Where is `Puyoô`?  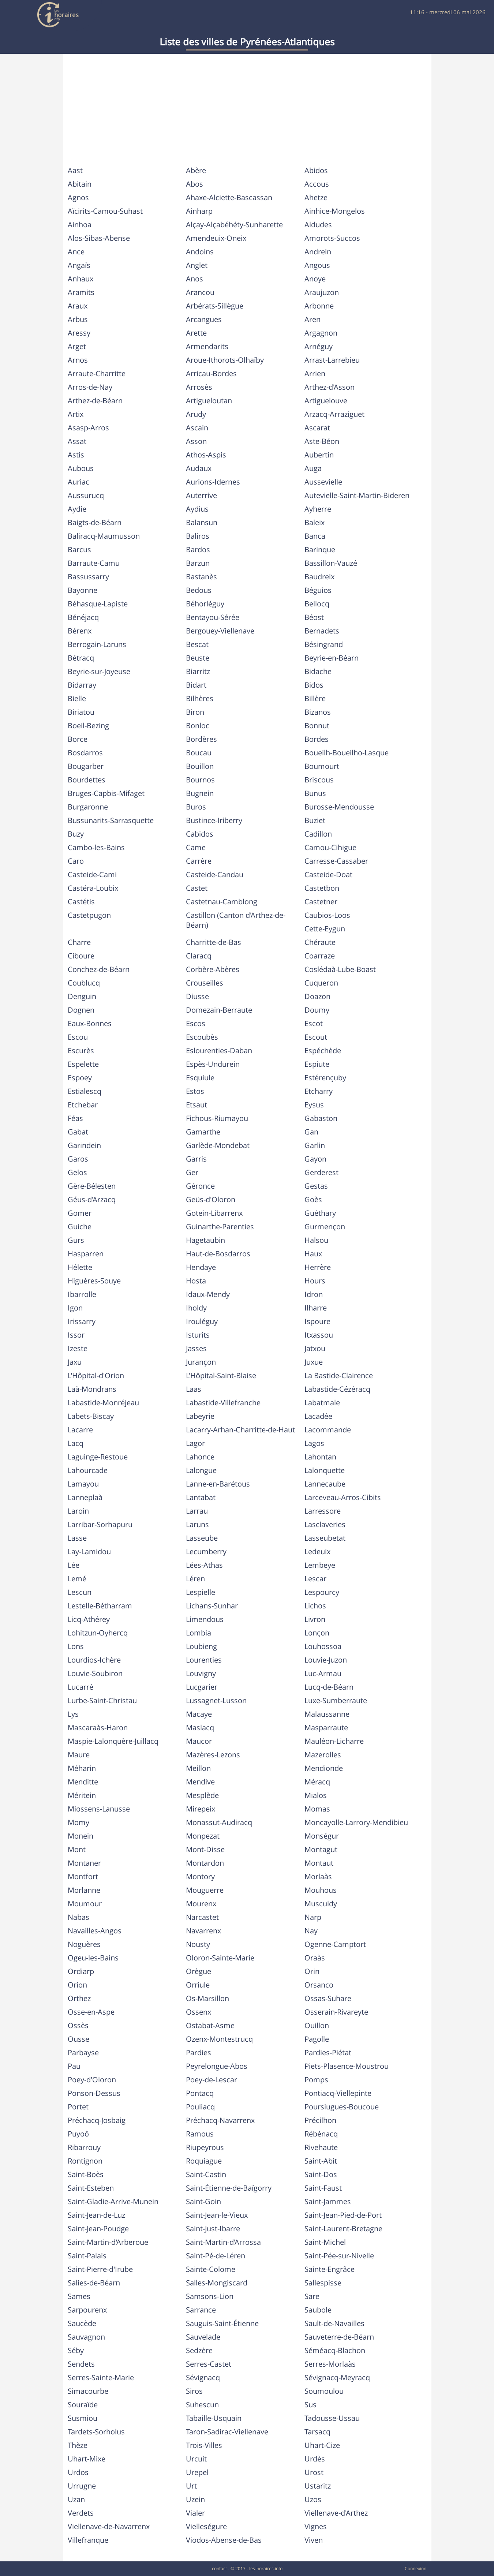
Puyoô is located at coordinates (78, 2134).